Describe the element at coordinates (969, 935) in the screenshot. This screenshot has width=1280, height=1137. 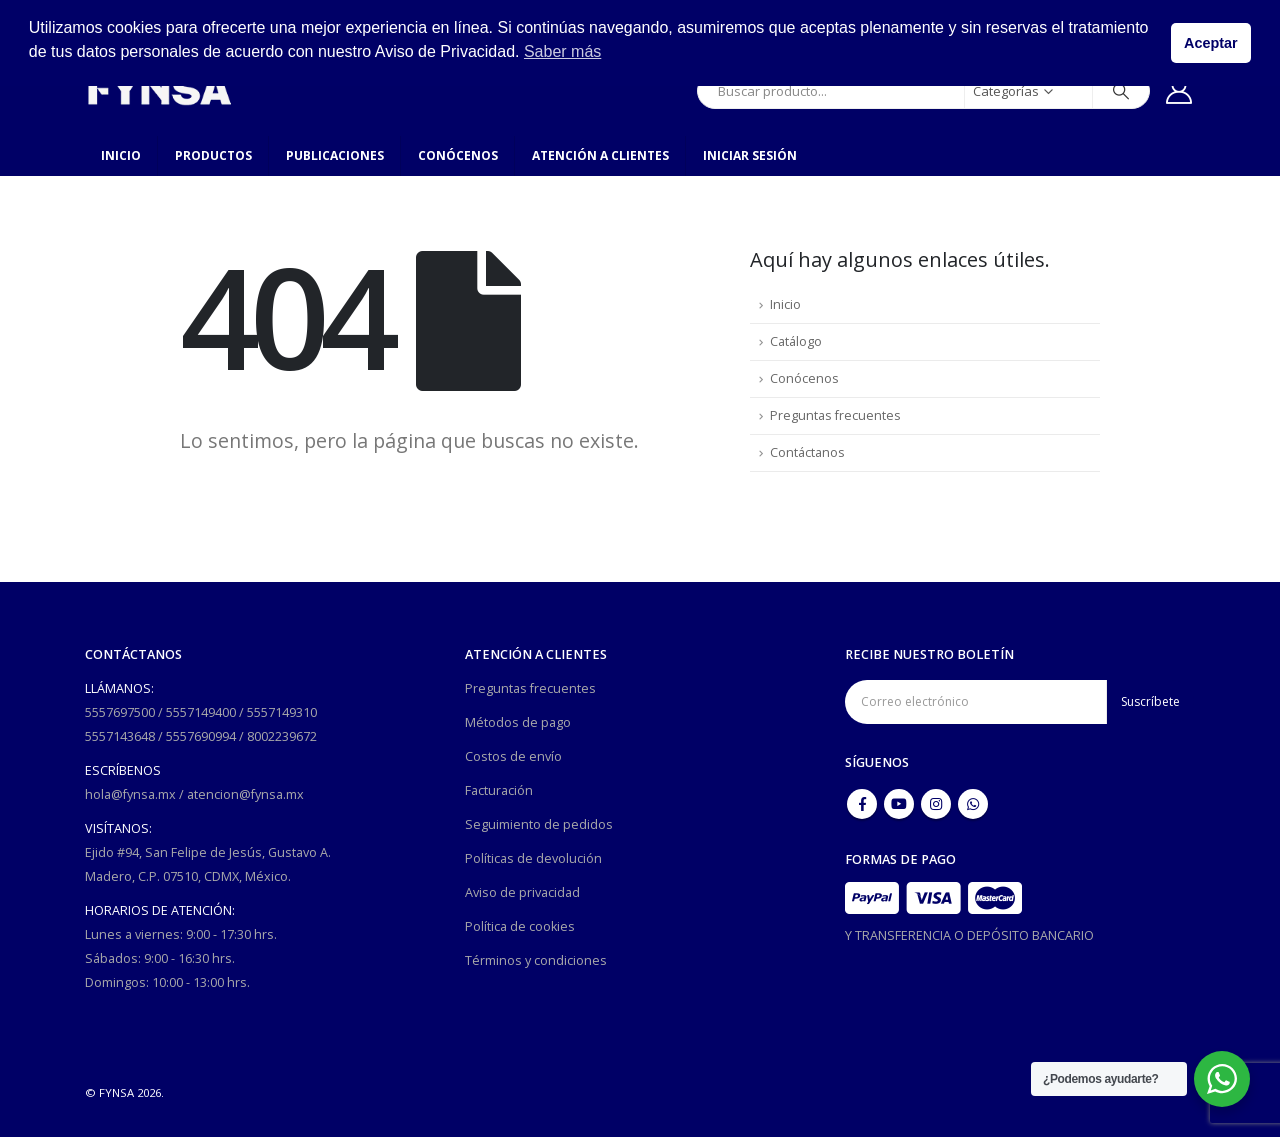
I see `Y TRANSFERENCIA O DEPÓSITO BANCARIO` at that location.